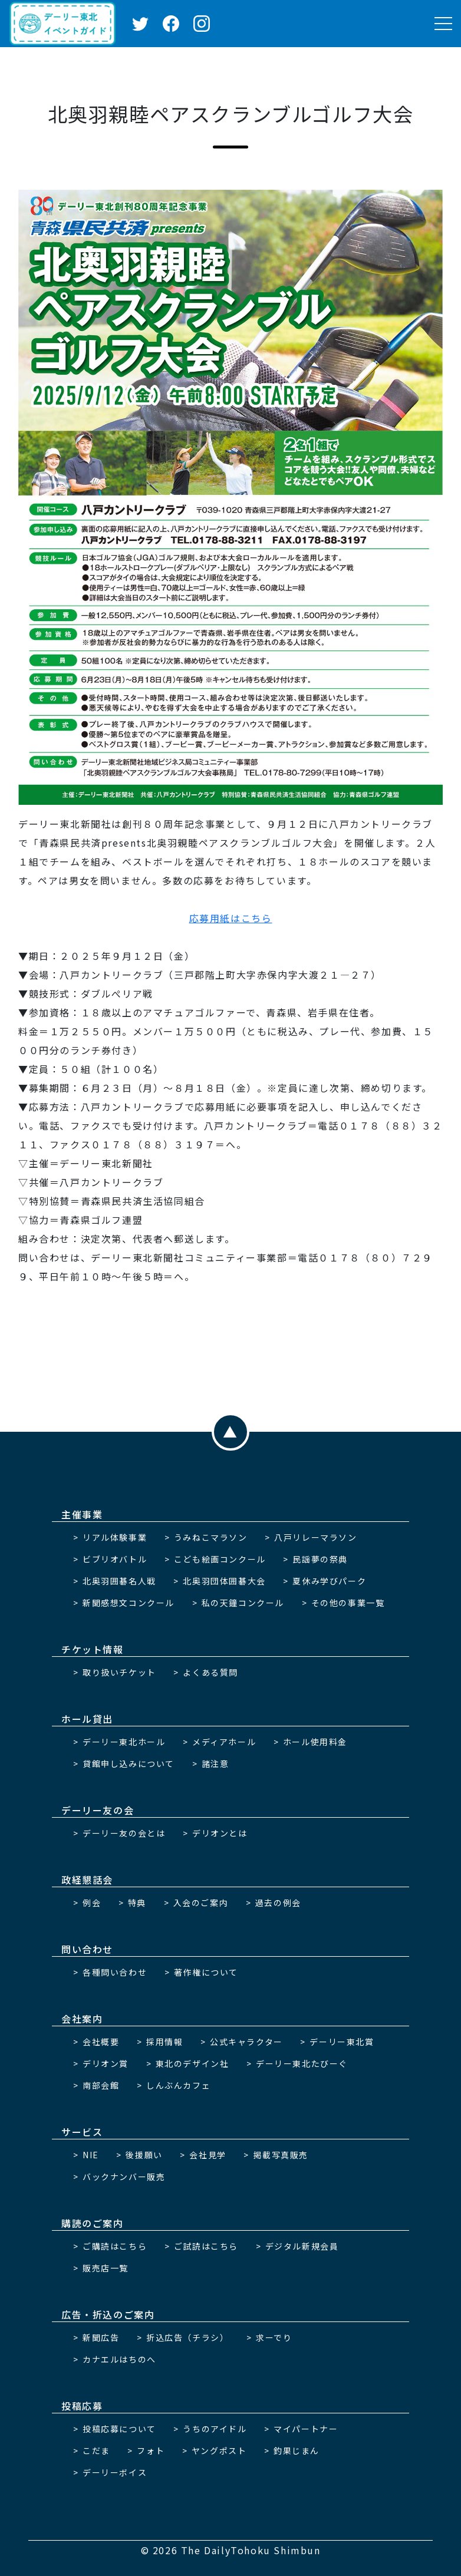  Describe the element at coordinates (115, 2246) in the screenshot. I see `ご購読はこちら` at that location.